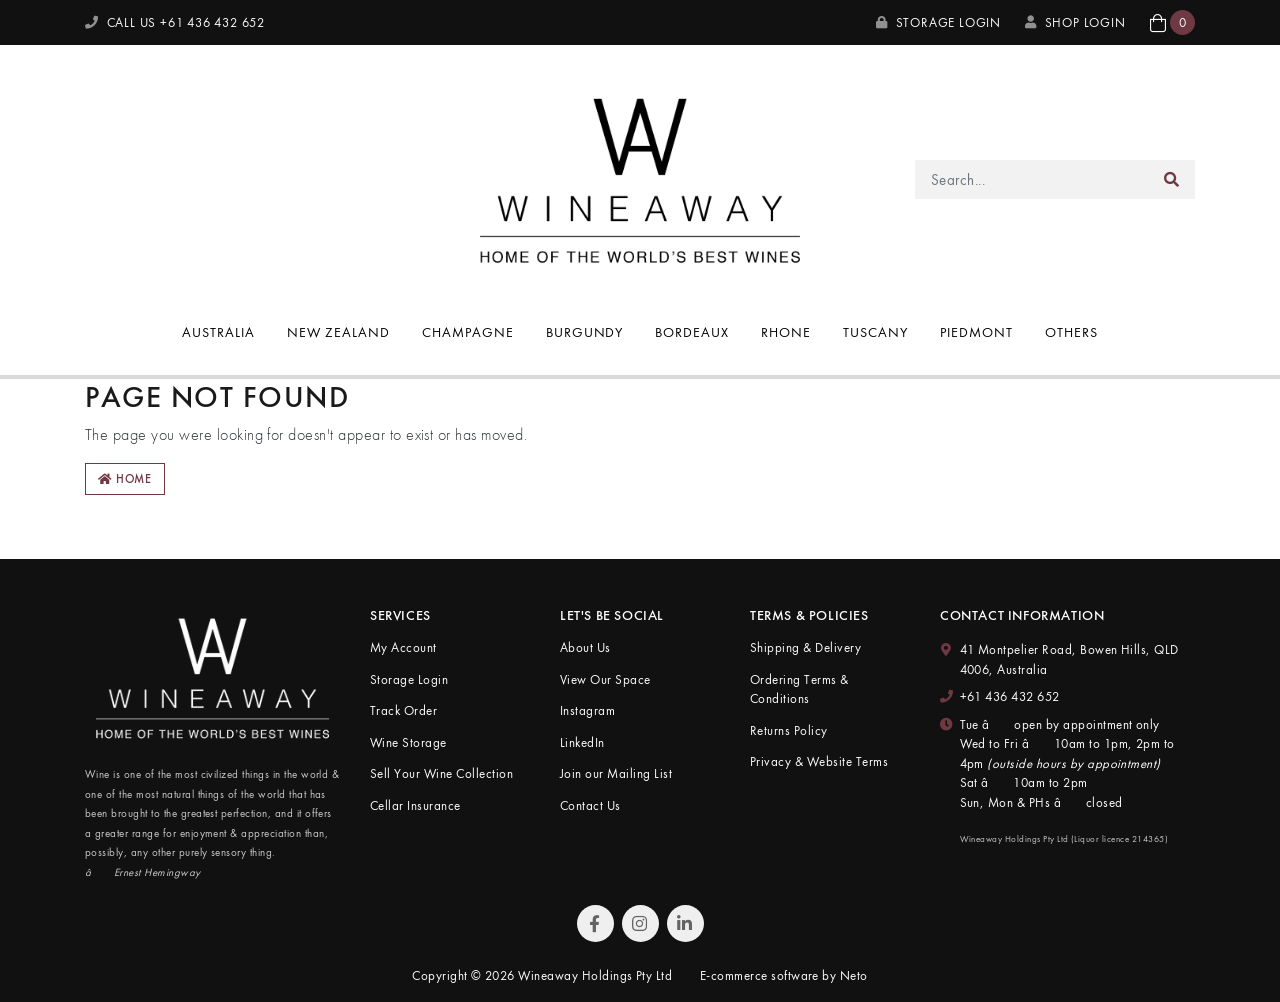  Describe the element at coordinates (175, 22) in the screenshot. I see `CALL US` at that location.